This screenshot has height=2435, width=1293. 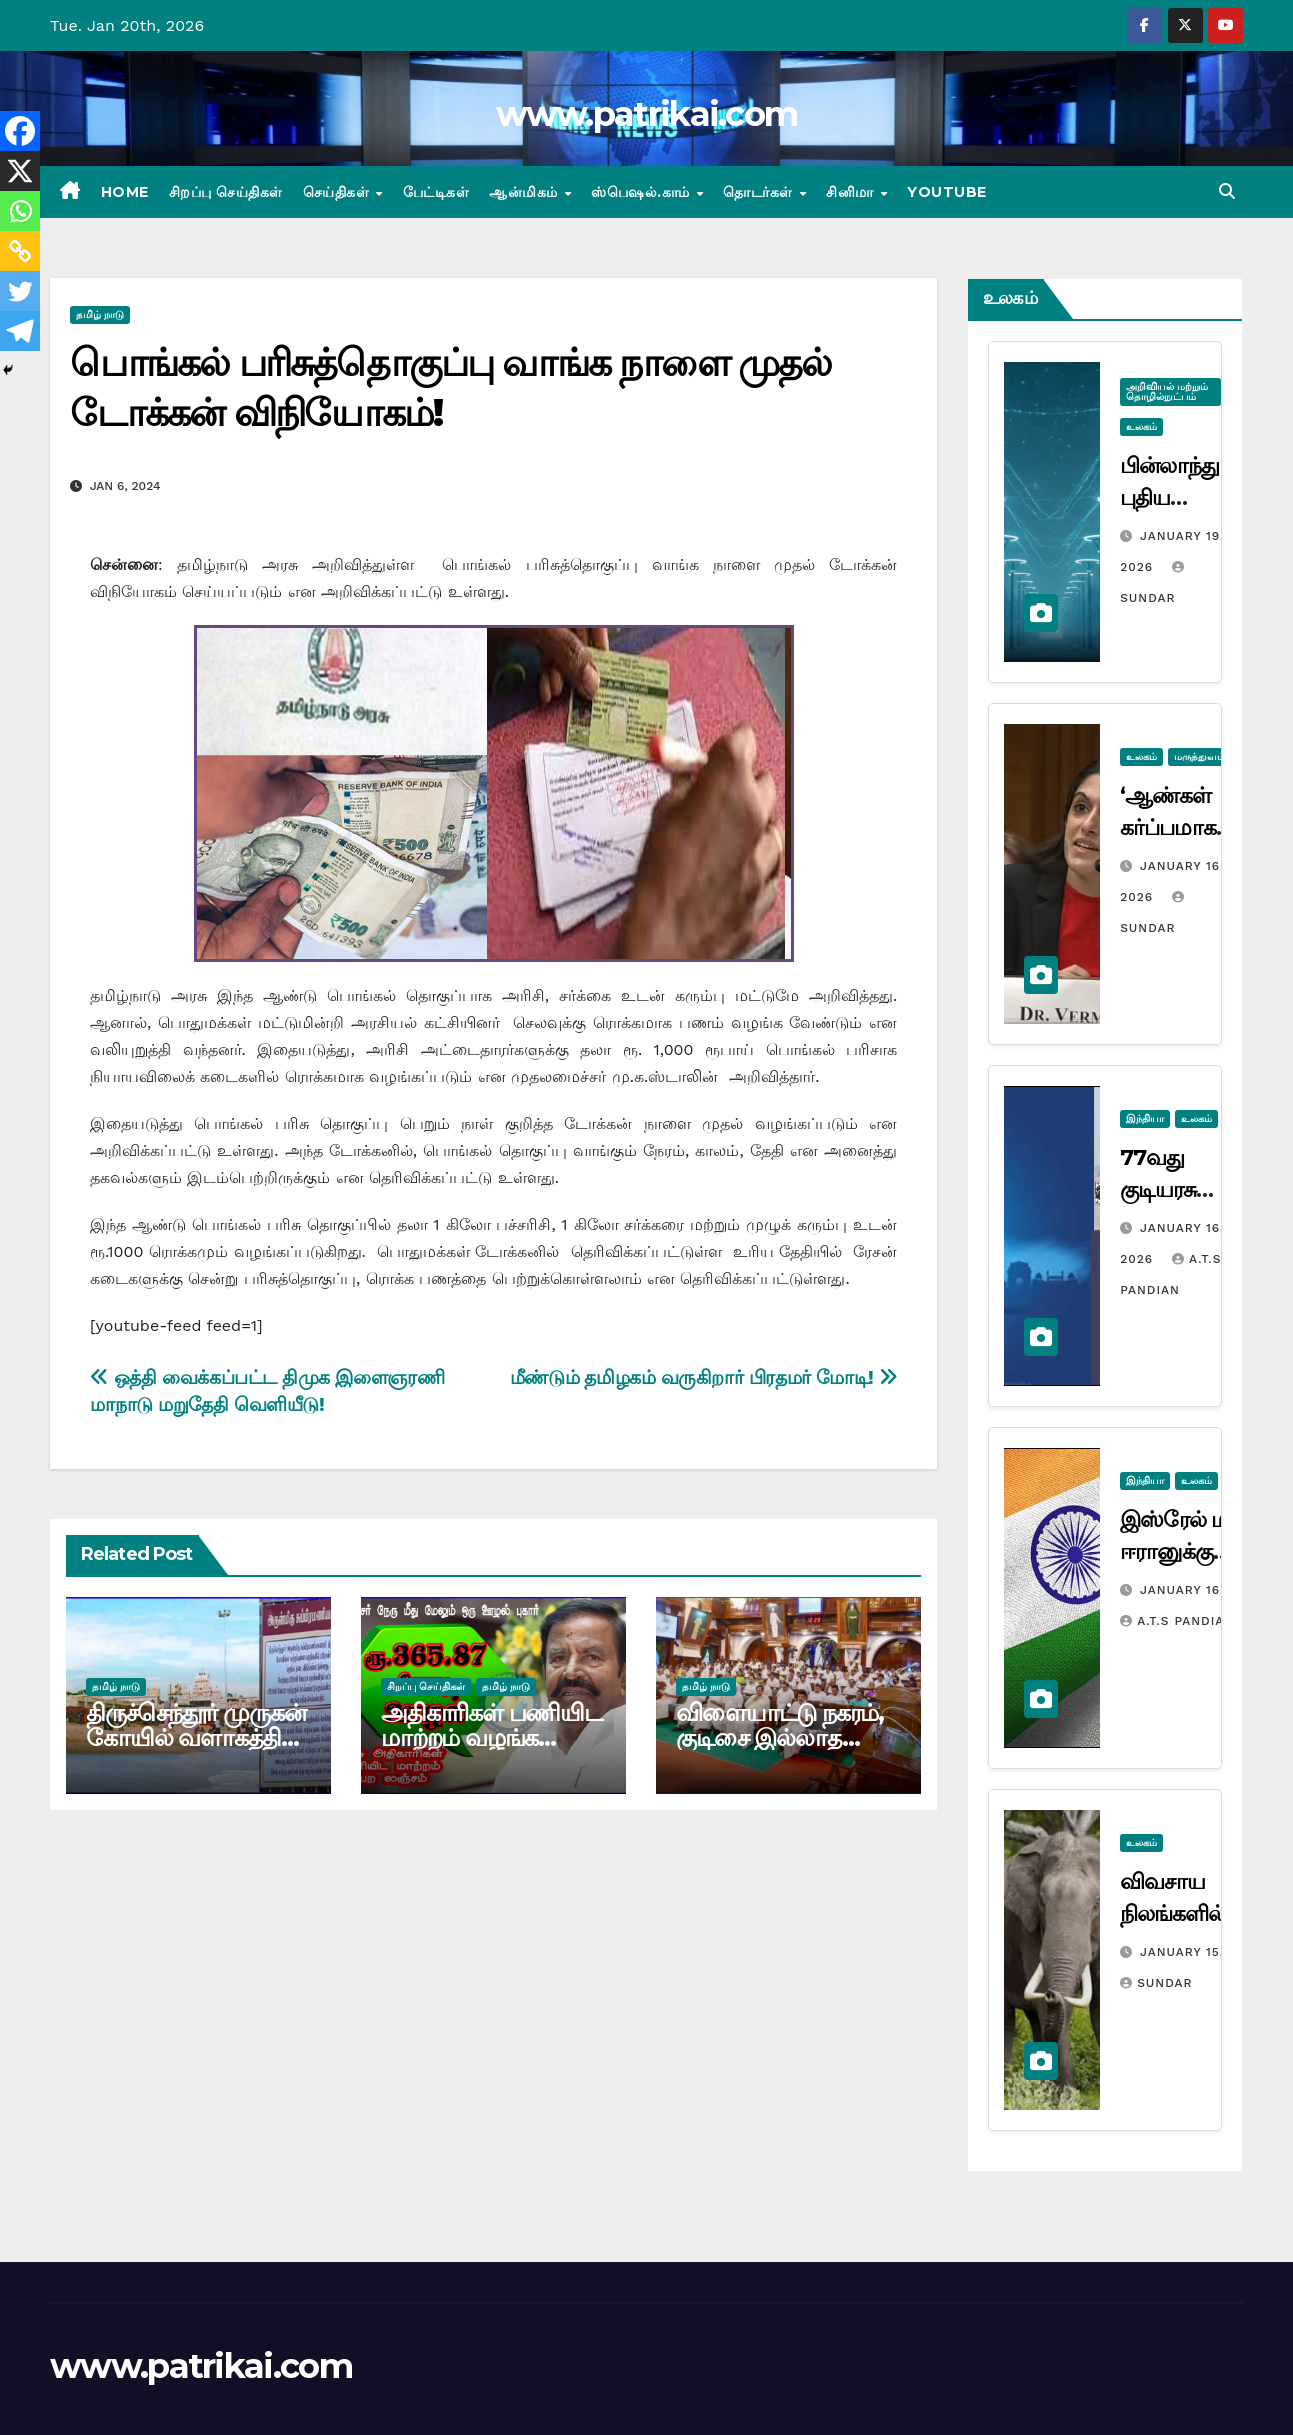 I want to click on உலகம், so click(x=1141, y=426).